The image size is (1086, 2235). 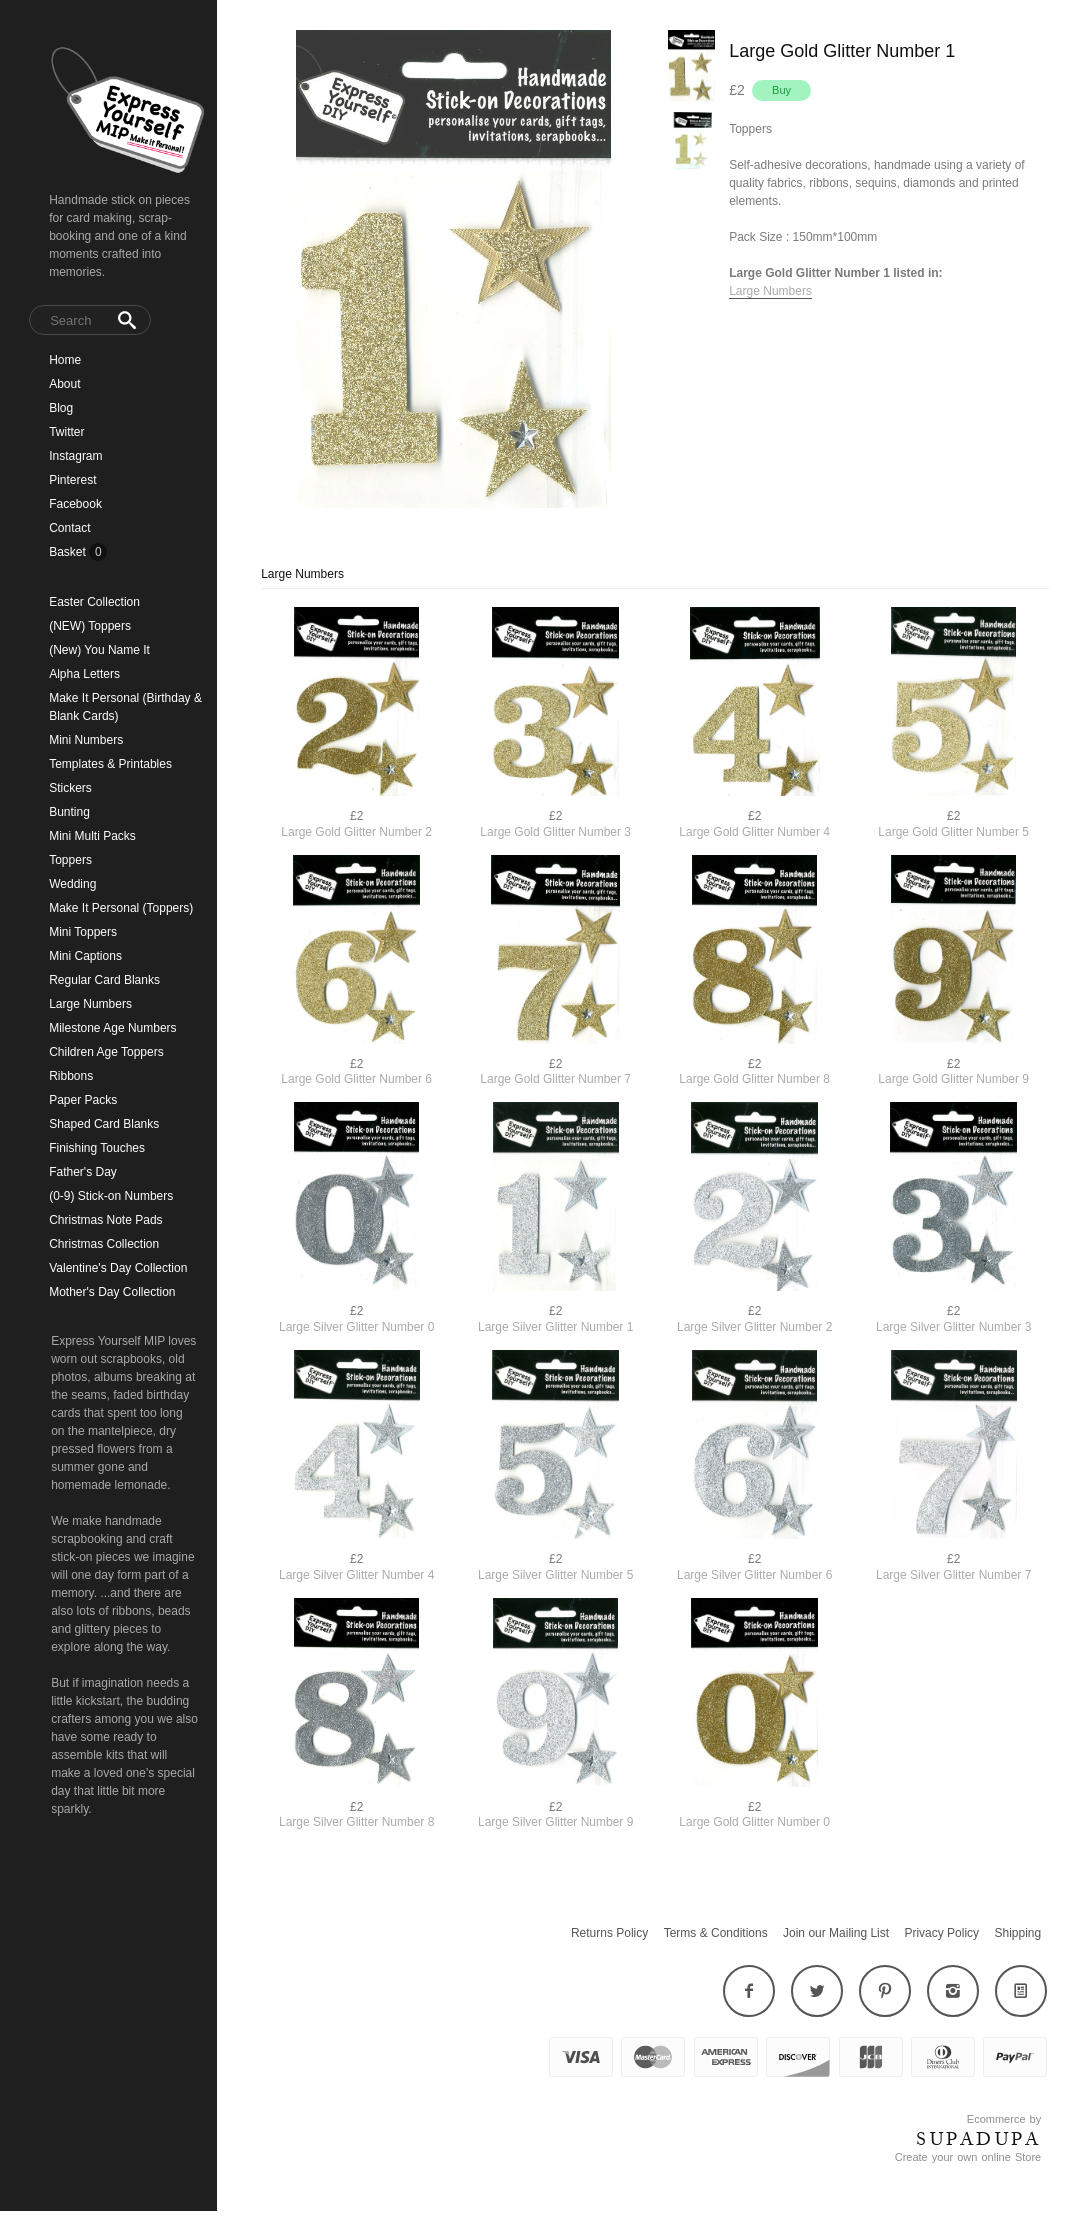 I want to click on Pinterest, so click(x=72, y=480).